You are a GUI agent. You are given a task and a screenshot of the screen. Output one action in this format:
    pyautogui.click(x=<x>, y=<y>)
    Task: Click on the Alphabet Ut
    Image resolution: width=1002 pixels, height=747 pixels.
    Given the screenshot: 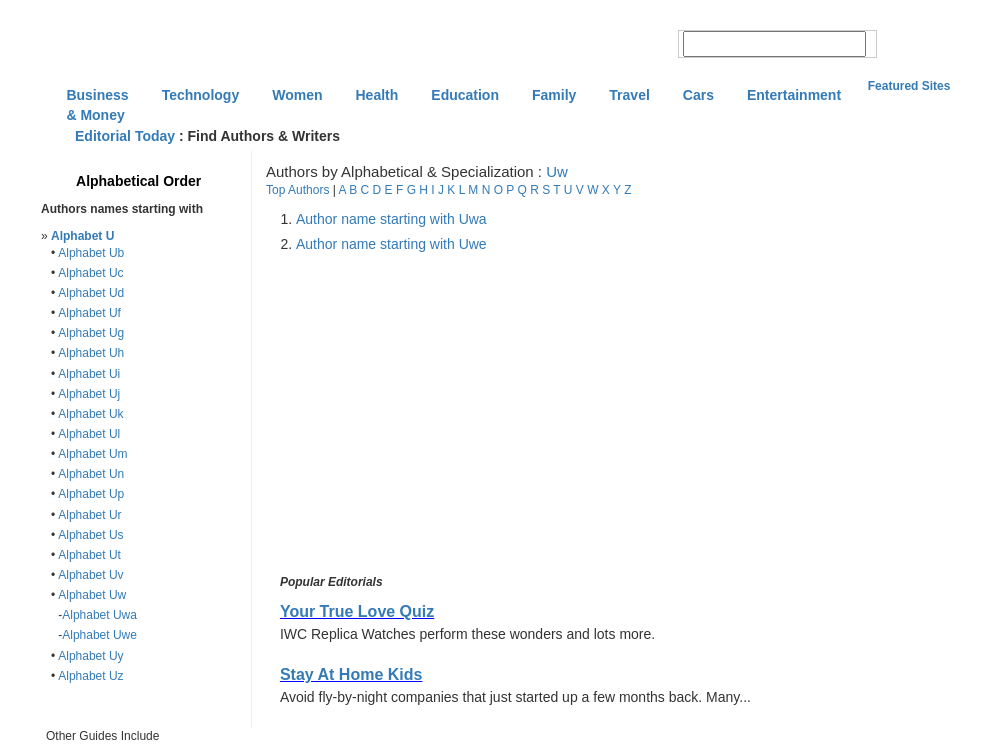 What is the action you would take?
    pyautogui.click(x=89, y=555)
    